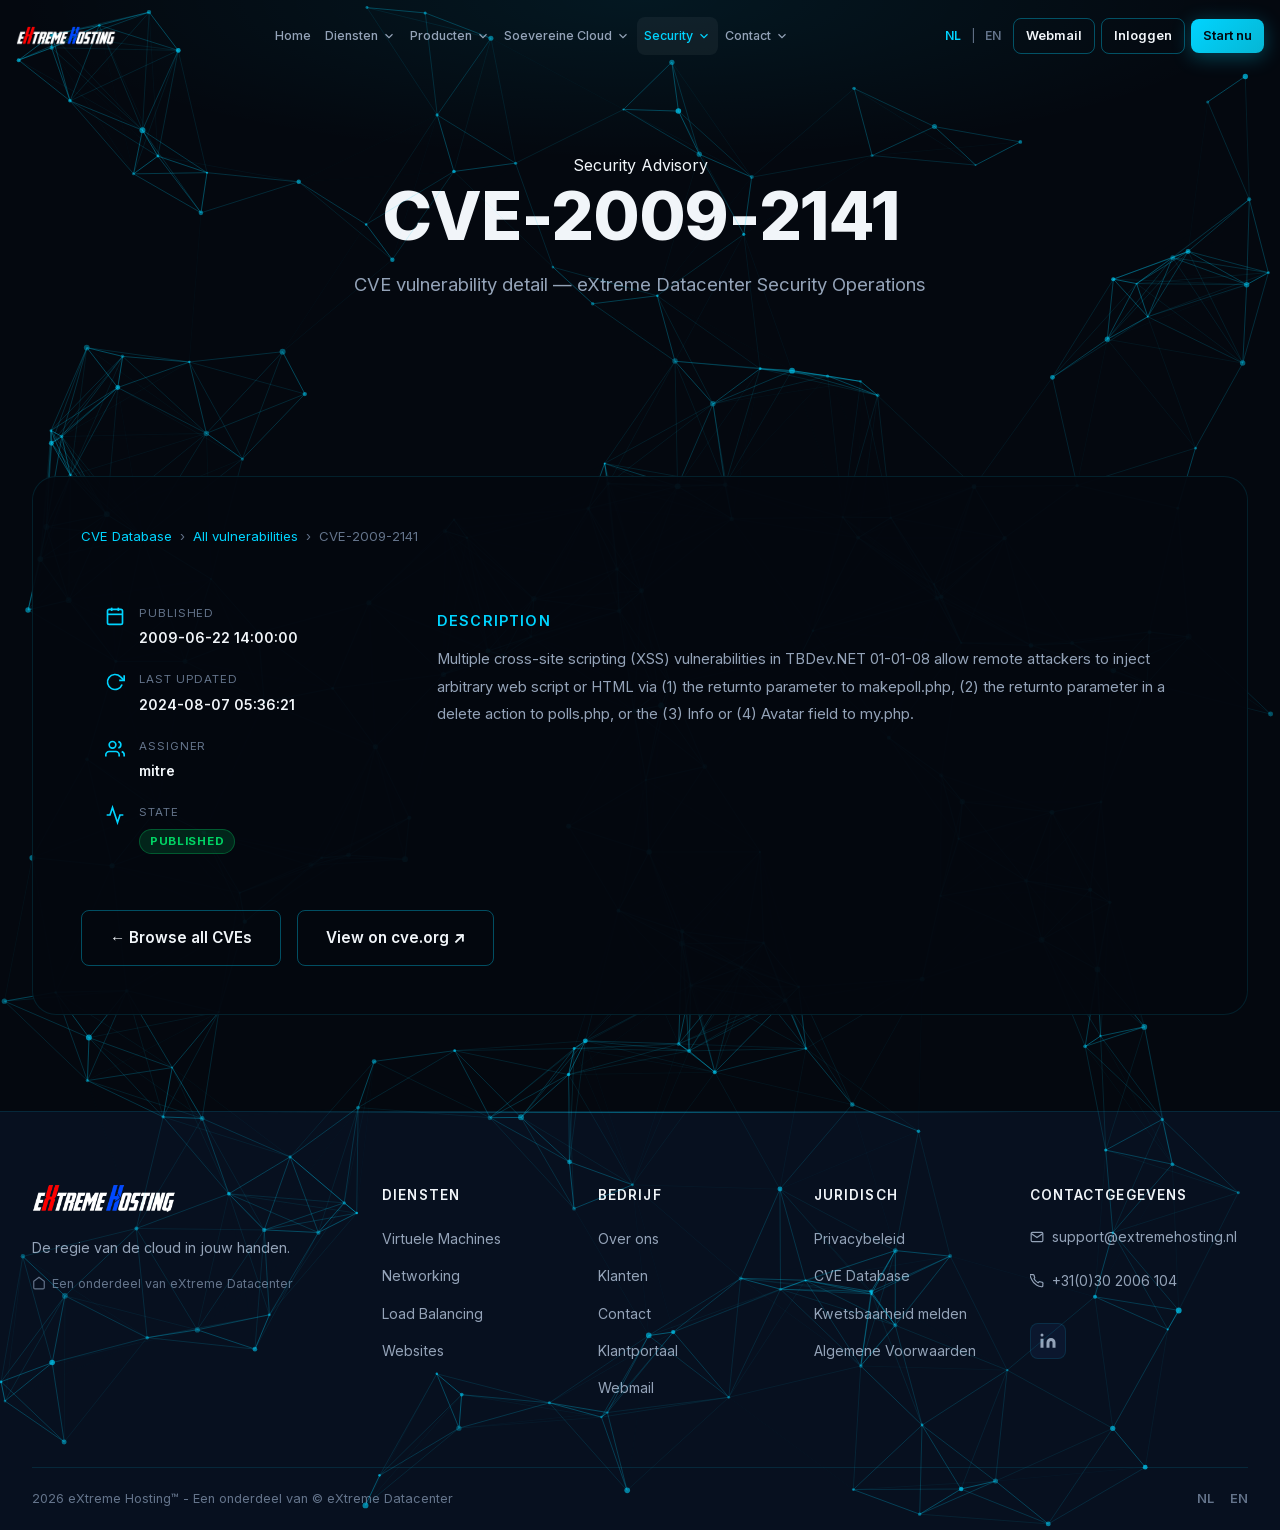 The height and width of the screenshot is (1530, 1280). I want to click on Privacybeleid, so click(859, 1238).